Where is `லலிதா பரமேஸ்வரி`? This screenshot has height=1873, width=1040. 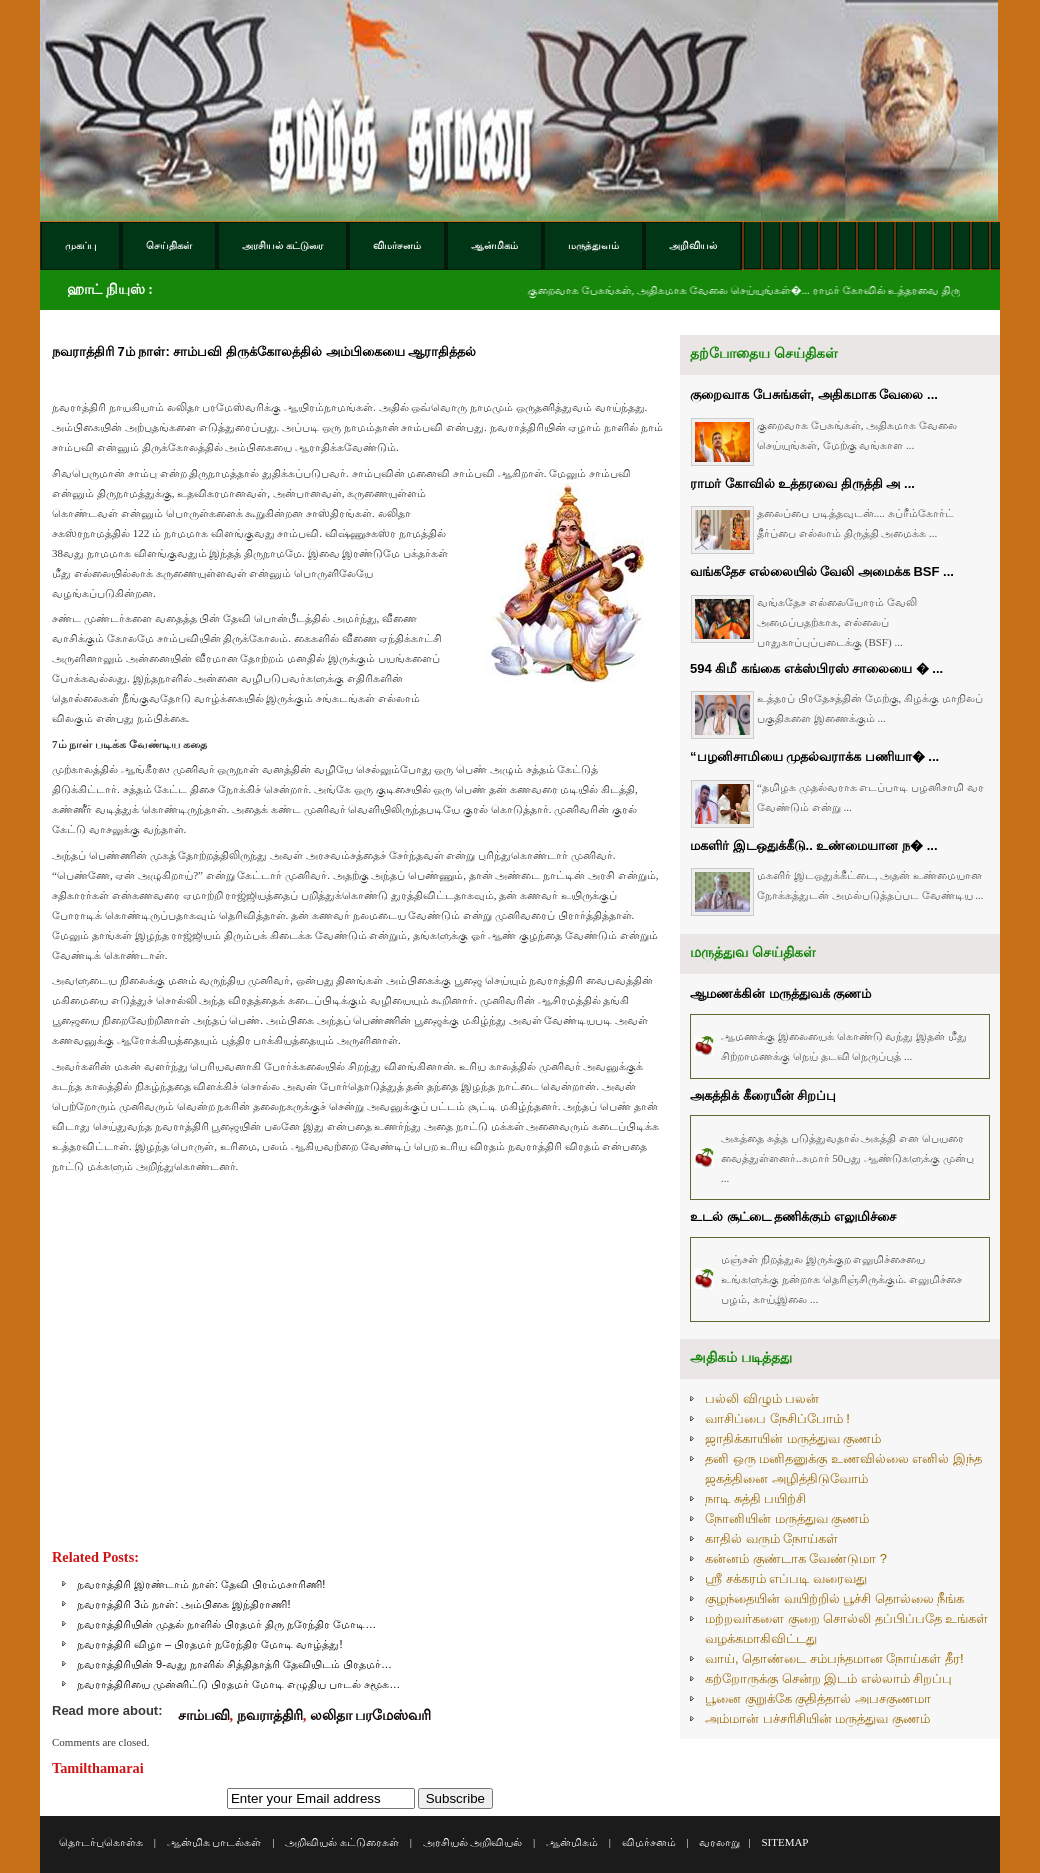 லலிதா பரமேஸ்வரி is located at coordinates (371, 1715).